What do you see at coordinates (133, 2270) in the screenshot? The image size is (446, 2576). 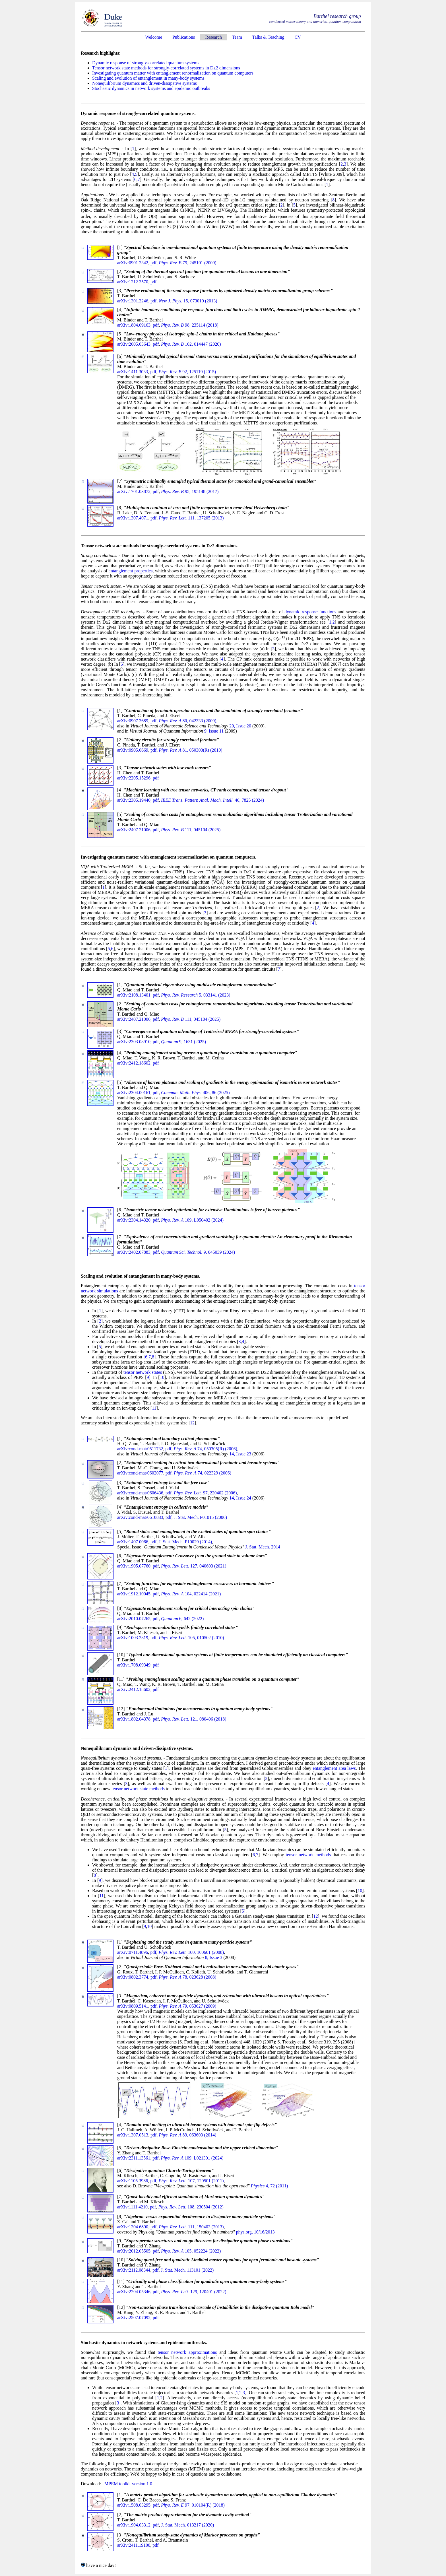 I see `arXiv:2112.08344` at bounding box center [133, 2270].